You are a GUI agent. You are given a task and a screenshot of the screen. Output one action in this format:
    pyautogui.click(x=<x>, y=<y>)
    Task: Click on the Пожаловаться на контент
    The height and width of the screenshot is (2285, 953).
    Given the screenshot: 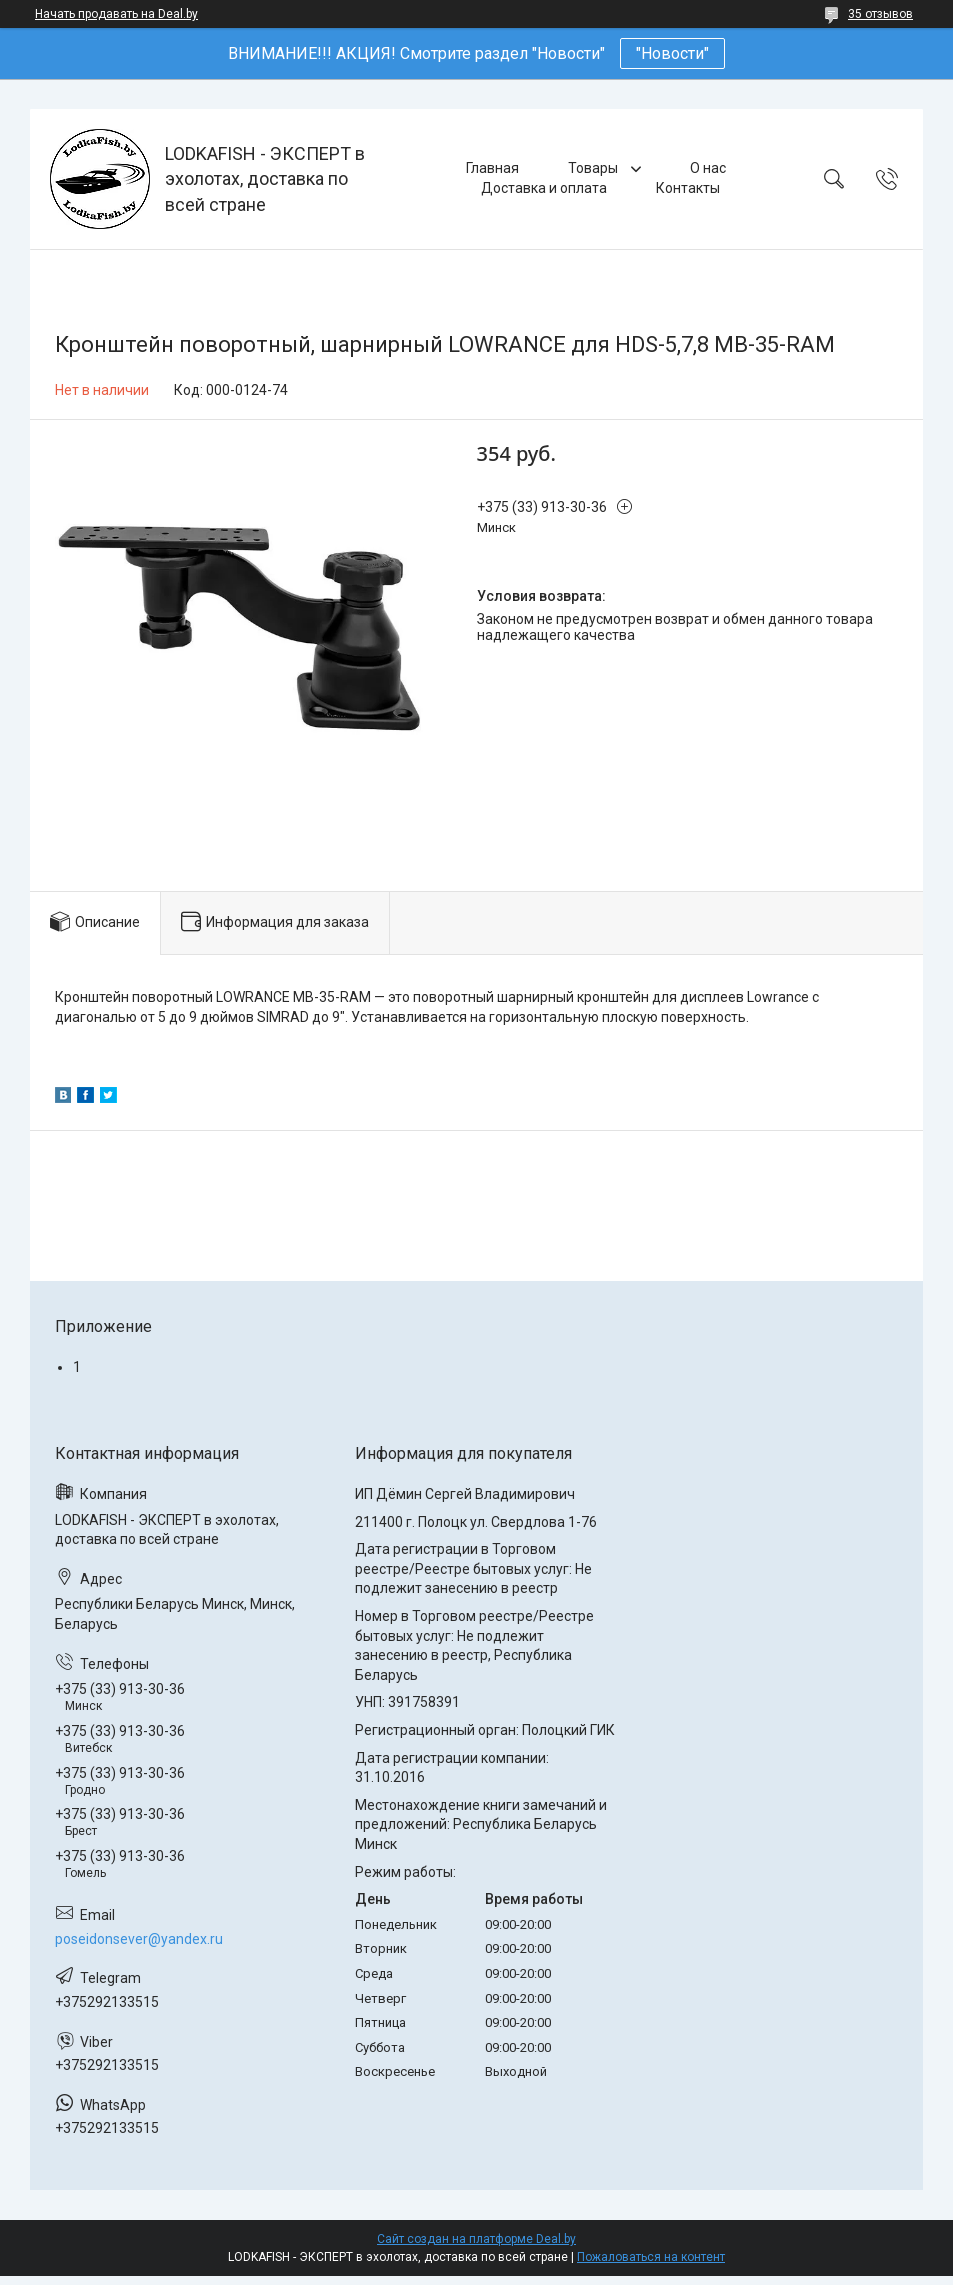 What is the action you would take?
    pyautogui.click(x=651, y=2257)
    